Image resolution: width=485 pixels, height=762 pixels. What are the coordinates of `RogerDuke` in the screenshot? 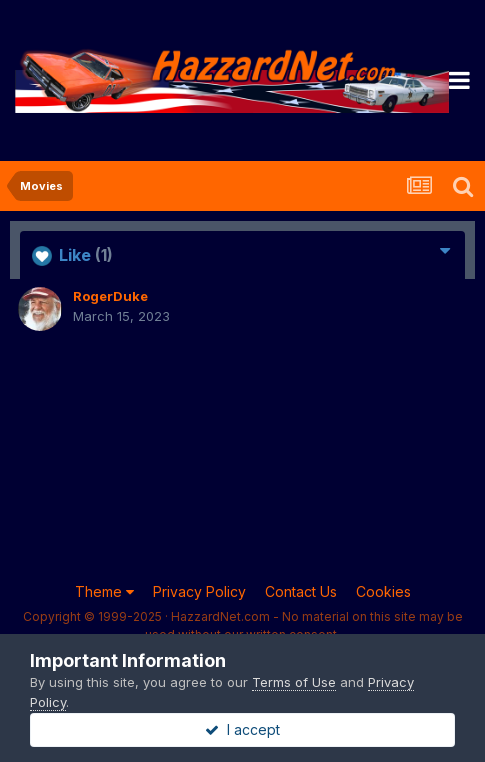 It's located at (110, 296).